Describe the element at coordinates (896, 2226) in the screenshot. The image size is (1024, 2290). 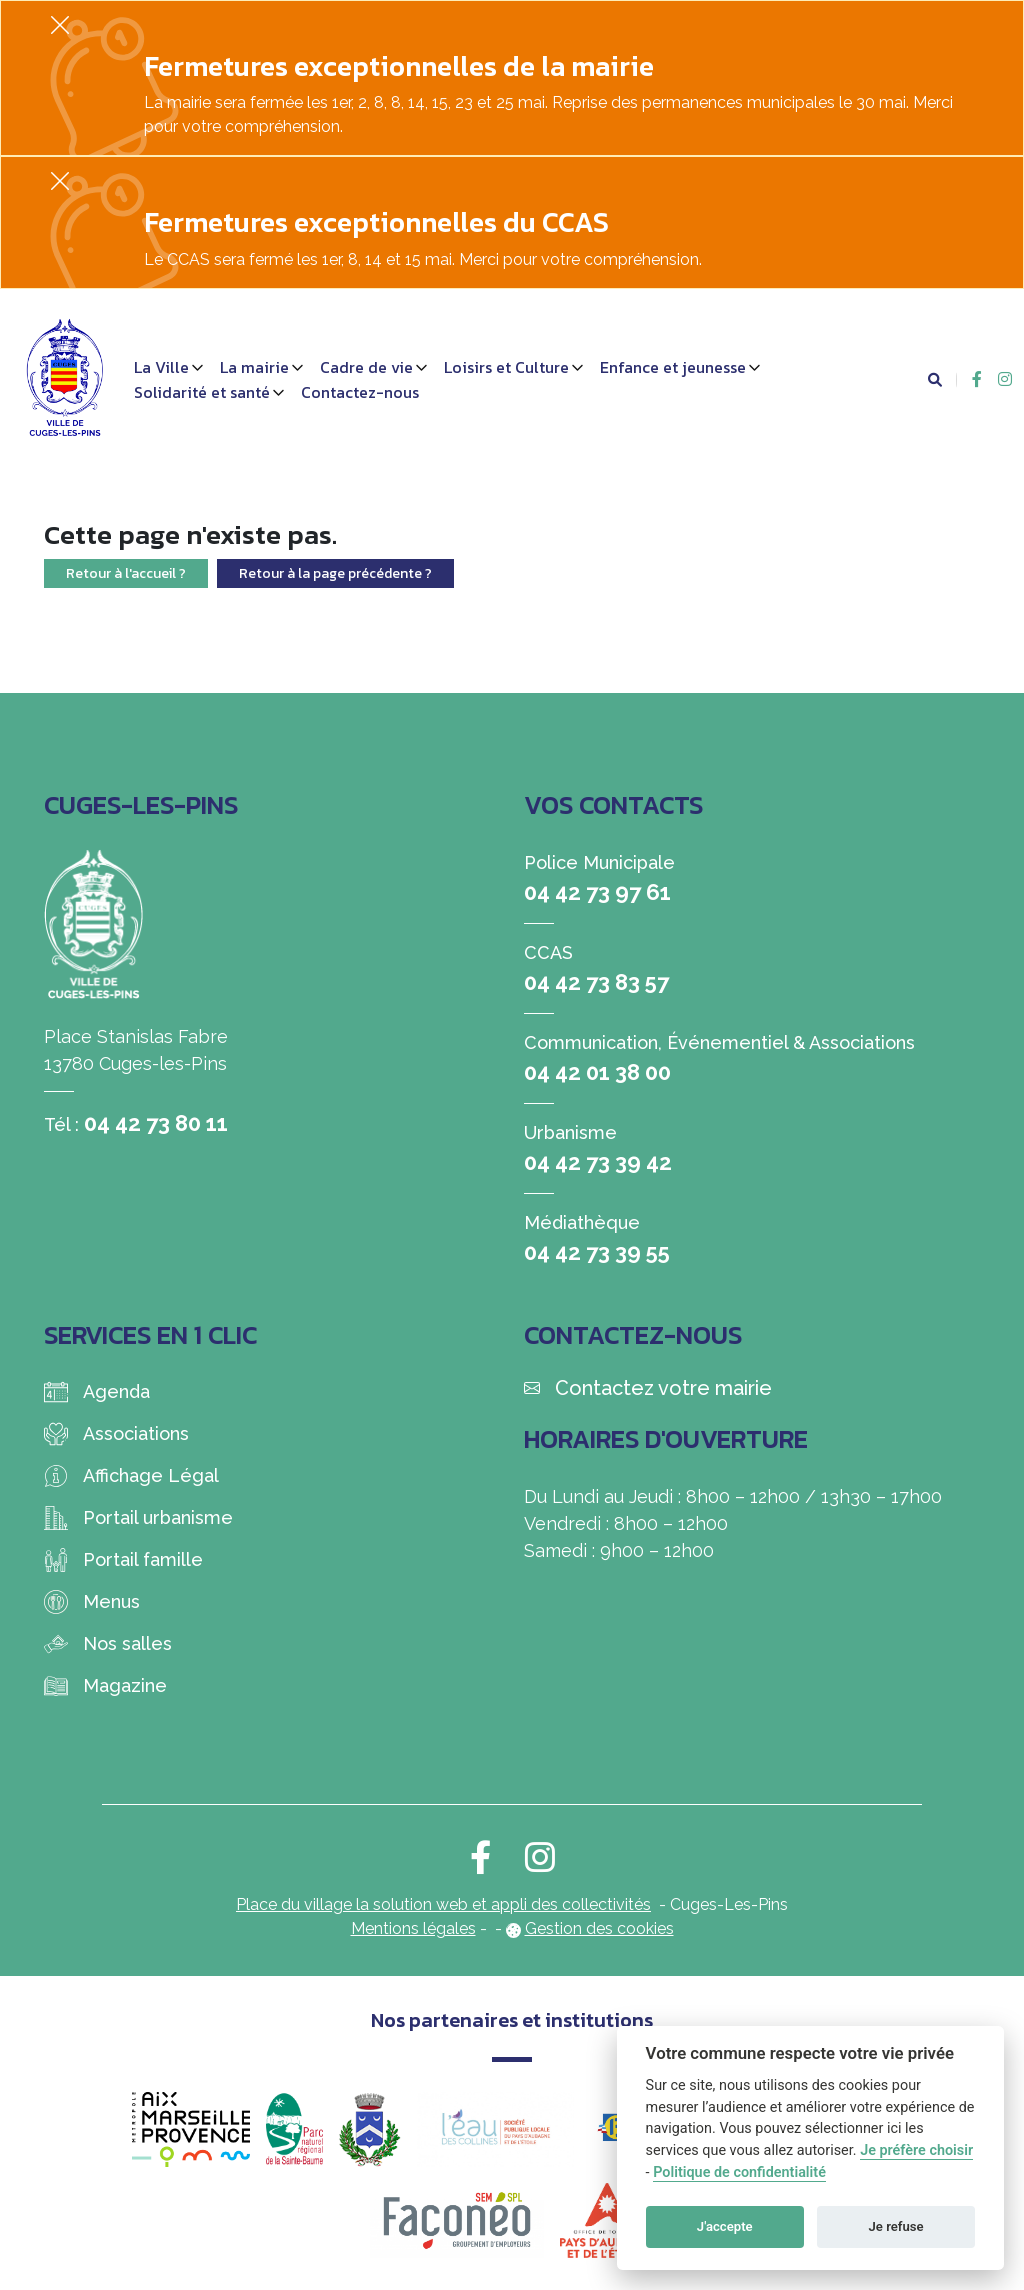
I see `Je refuse` at that location.